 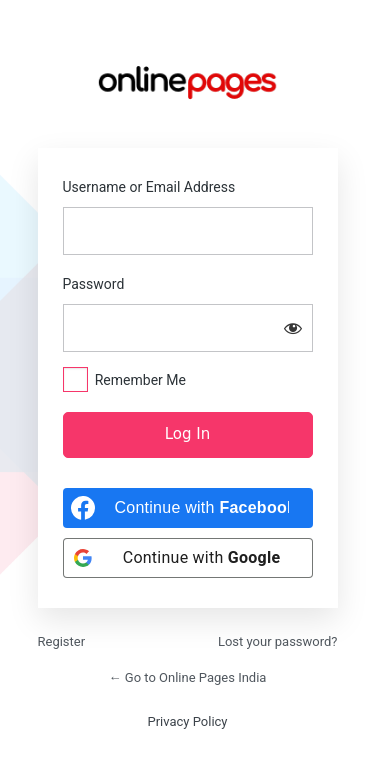 I want to click on Register, so click(x=62, y=641).